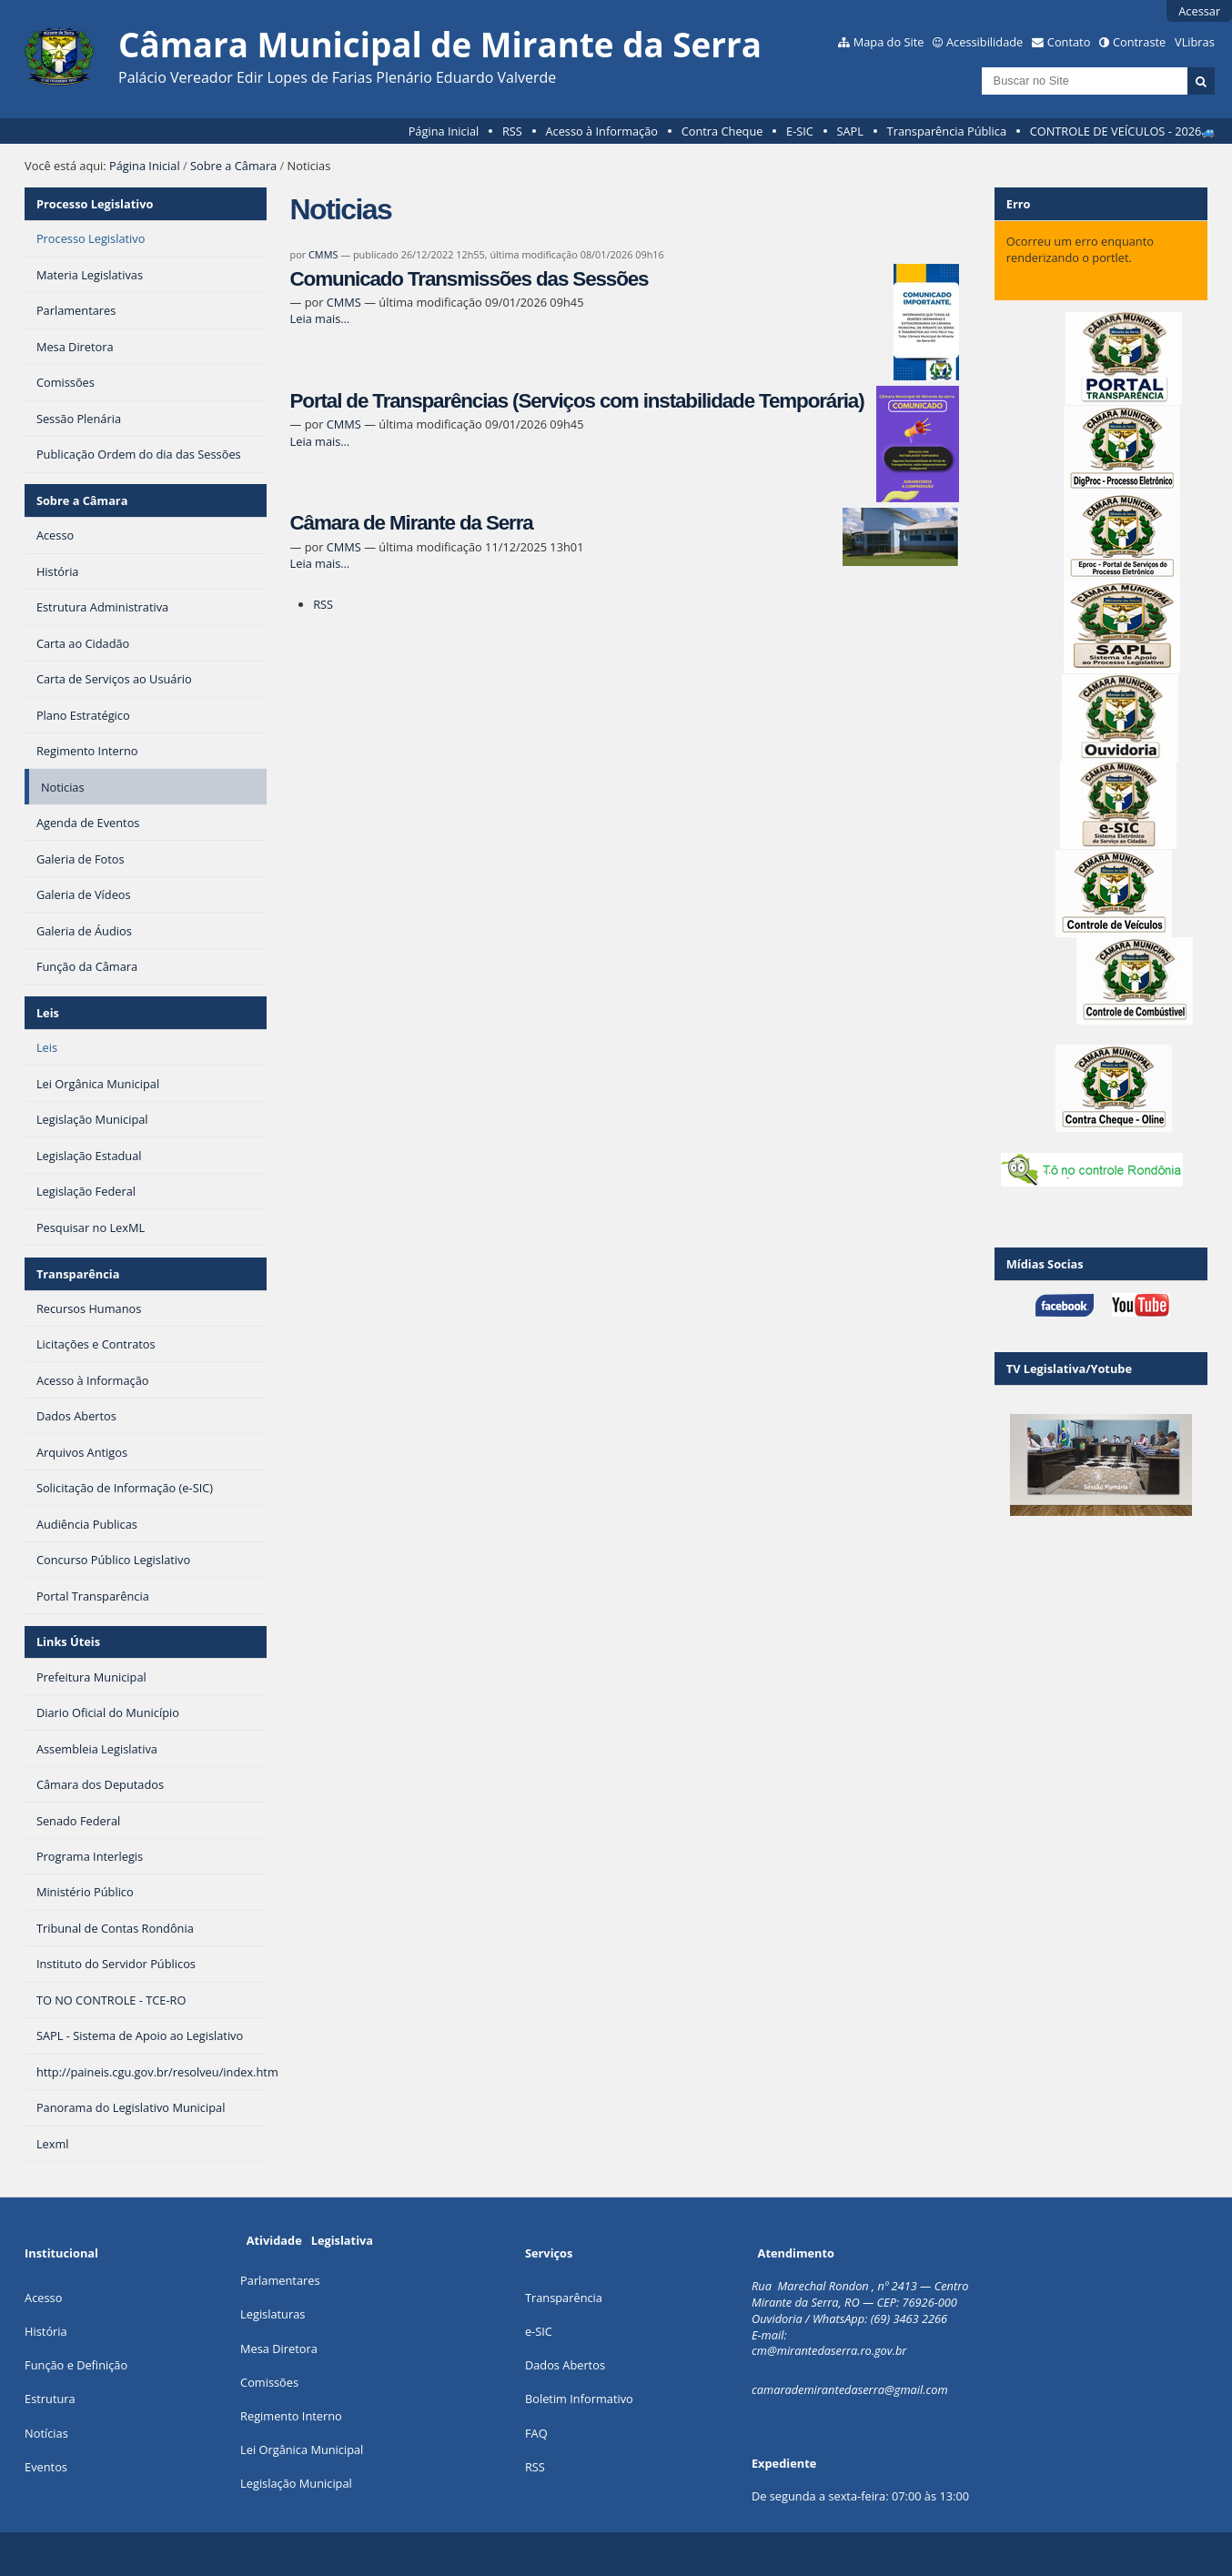  Describe the element at coordinates (1123, 131) in the screenshot. I see `CONTROLE DE VEÍCULOS - 2026🚙` at that location.